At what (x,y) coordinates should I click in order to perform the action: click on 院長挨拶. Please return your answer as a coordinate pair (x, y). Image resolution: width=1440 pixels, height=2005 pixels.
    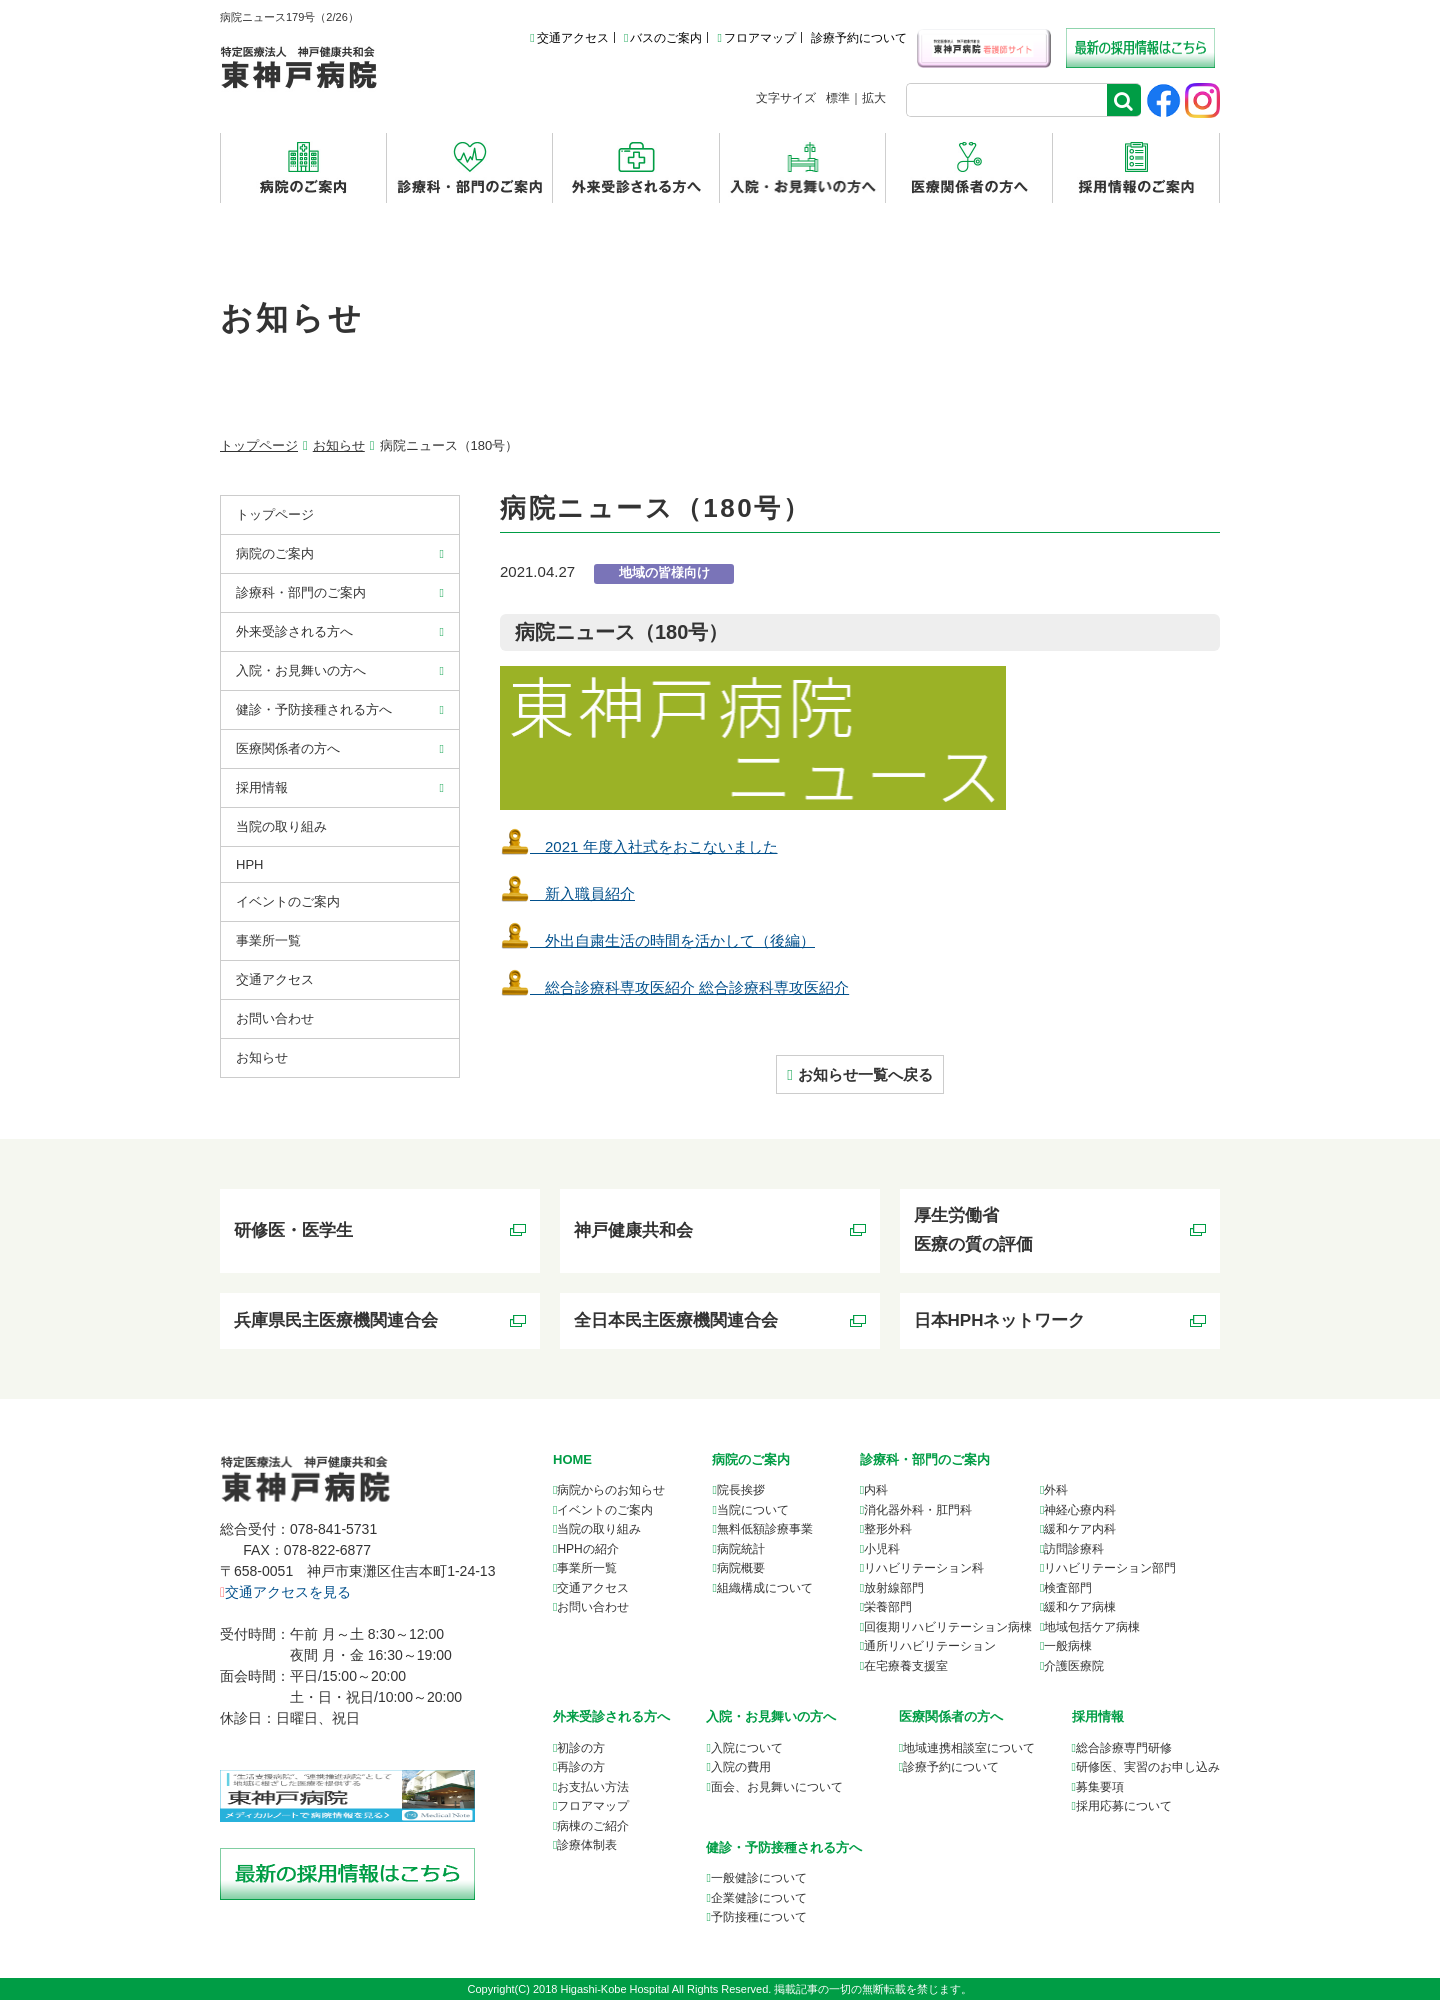
    Looking at the image, I should click on (741, 1496).